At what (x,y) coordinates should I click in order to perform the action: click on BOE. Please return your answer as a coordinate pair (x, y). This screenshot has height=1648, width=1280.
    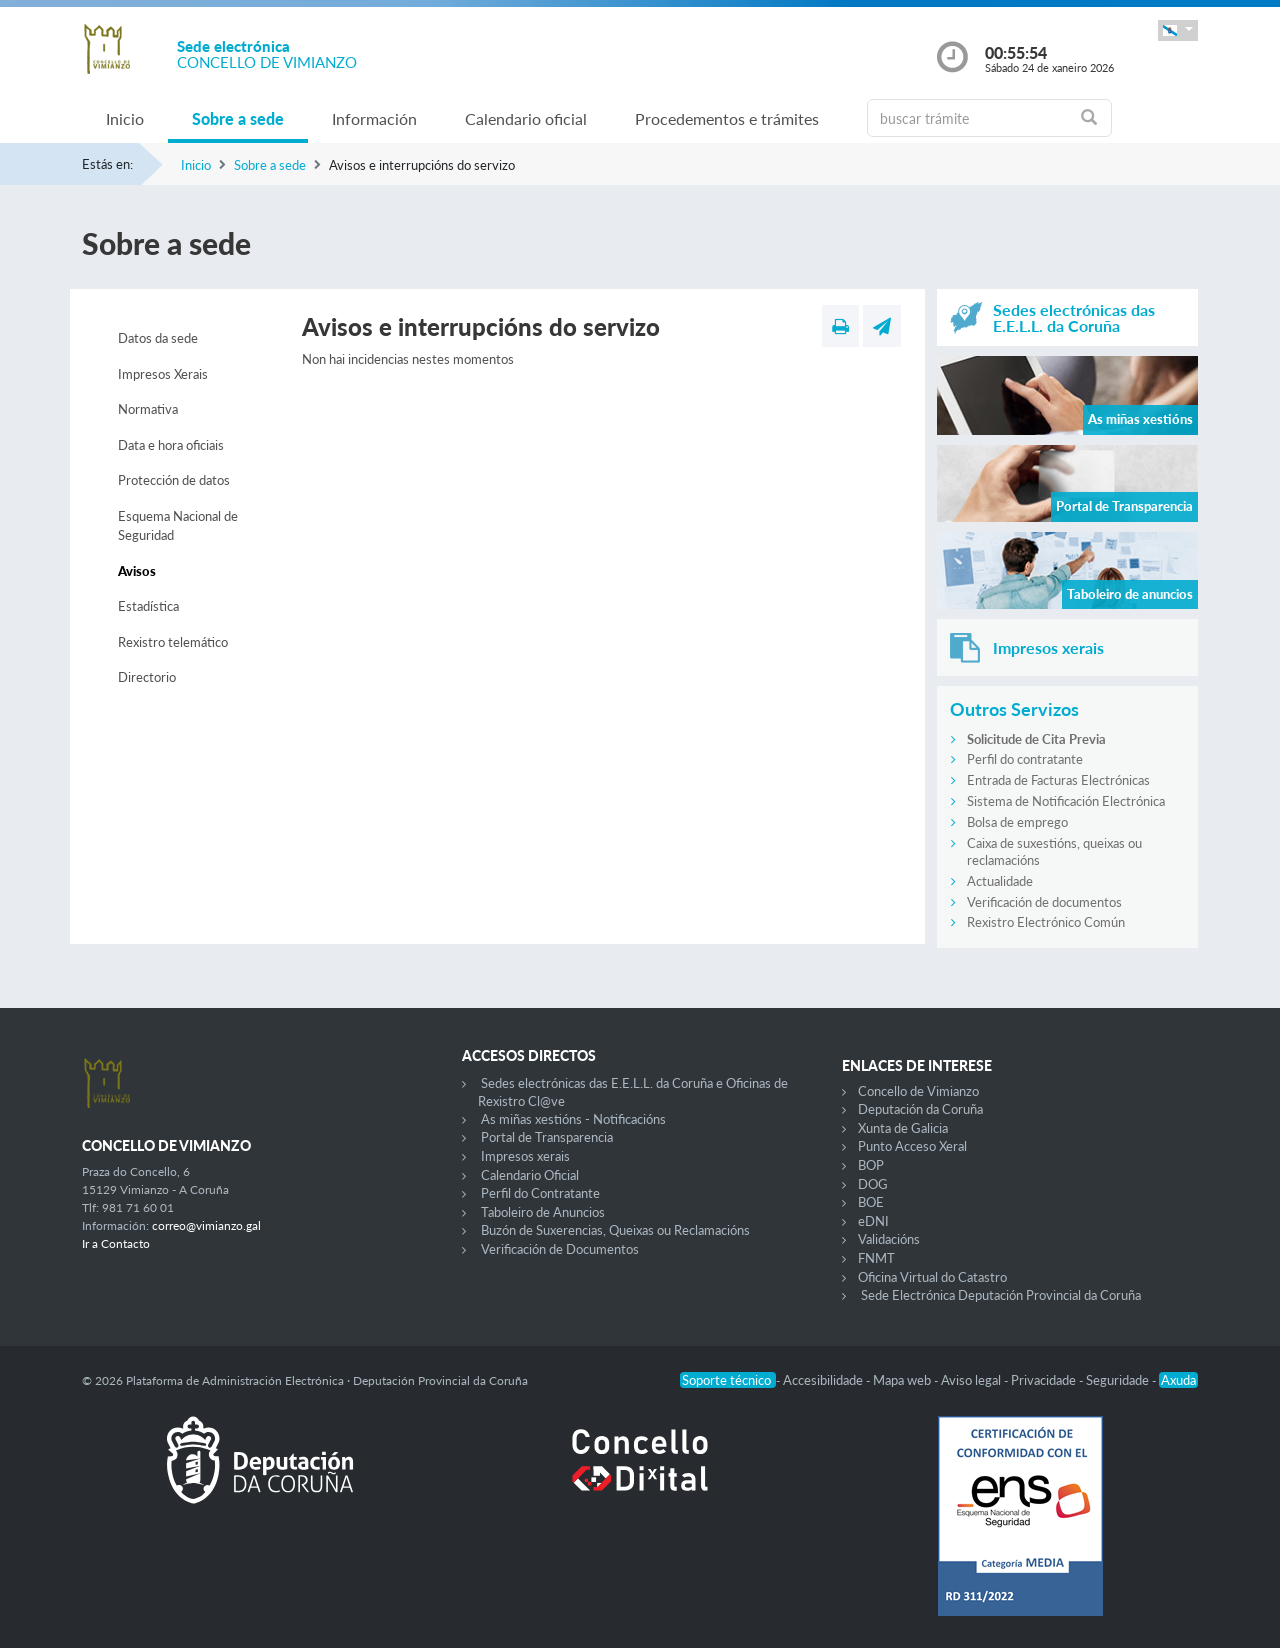
    Looking at the image, I should click on (871, 1202).